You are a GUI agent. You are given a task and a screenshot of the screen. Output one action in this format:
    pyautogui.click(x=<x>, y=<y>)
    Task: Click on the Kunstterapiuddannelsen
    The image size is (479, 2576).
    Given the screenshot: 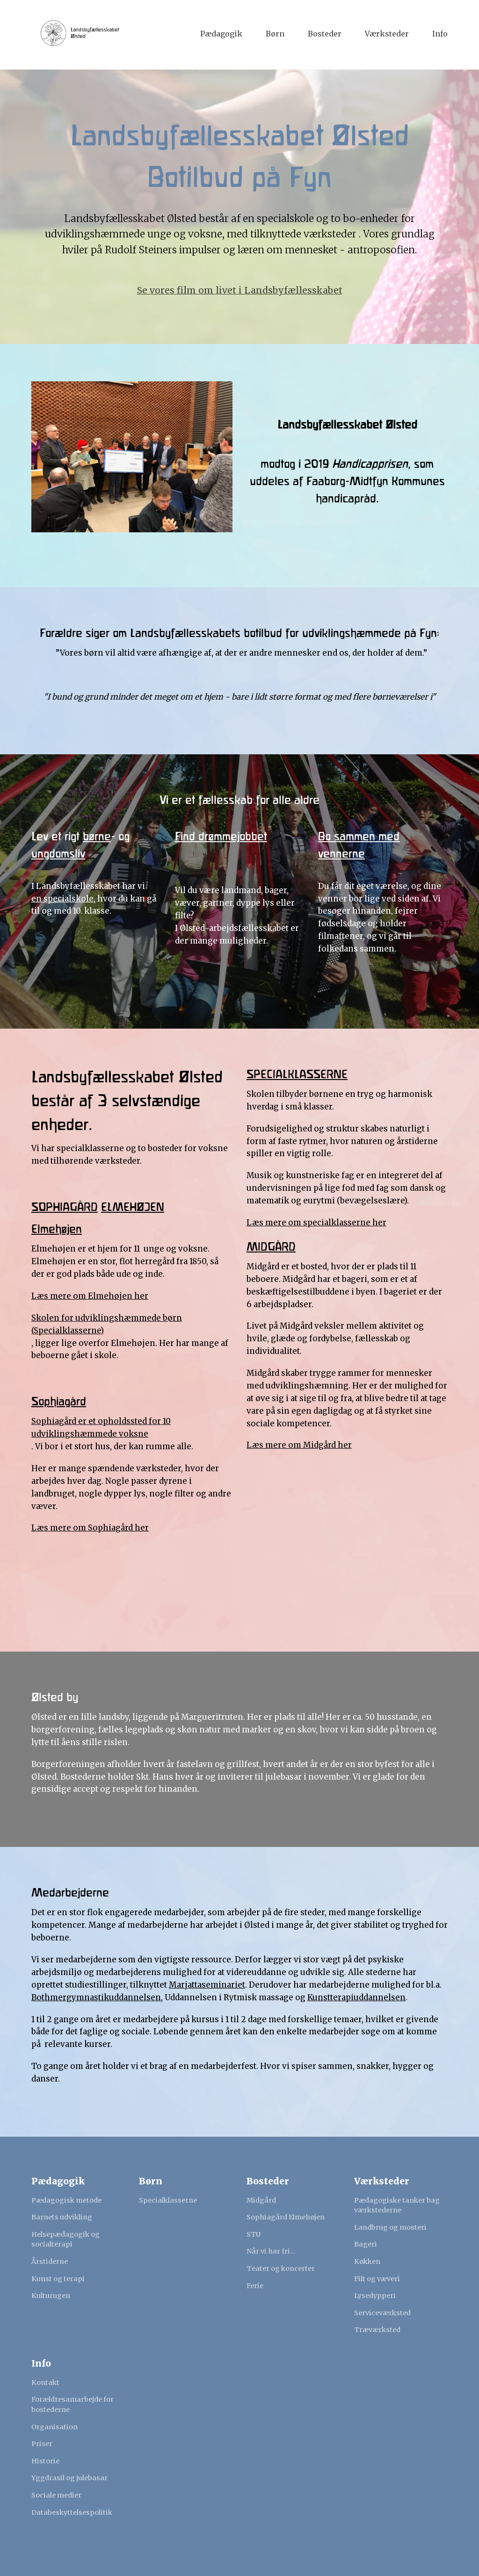 What is the action you would take?
    pyautogui.click(x=356, y=1997)
    